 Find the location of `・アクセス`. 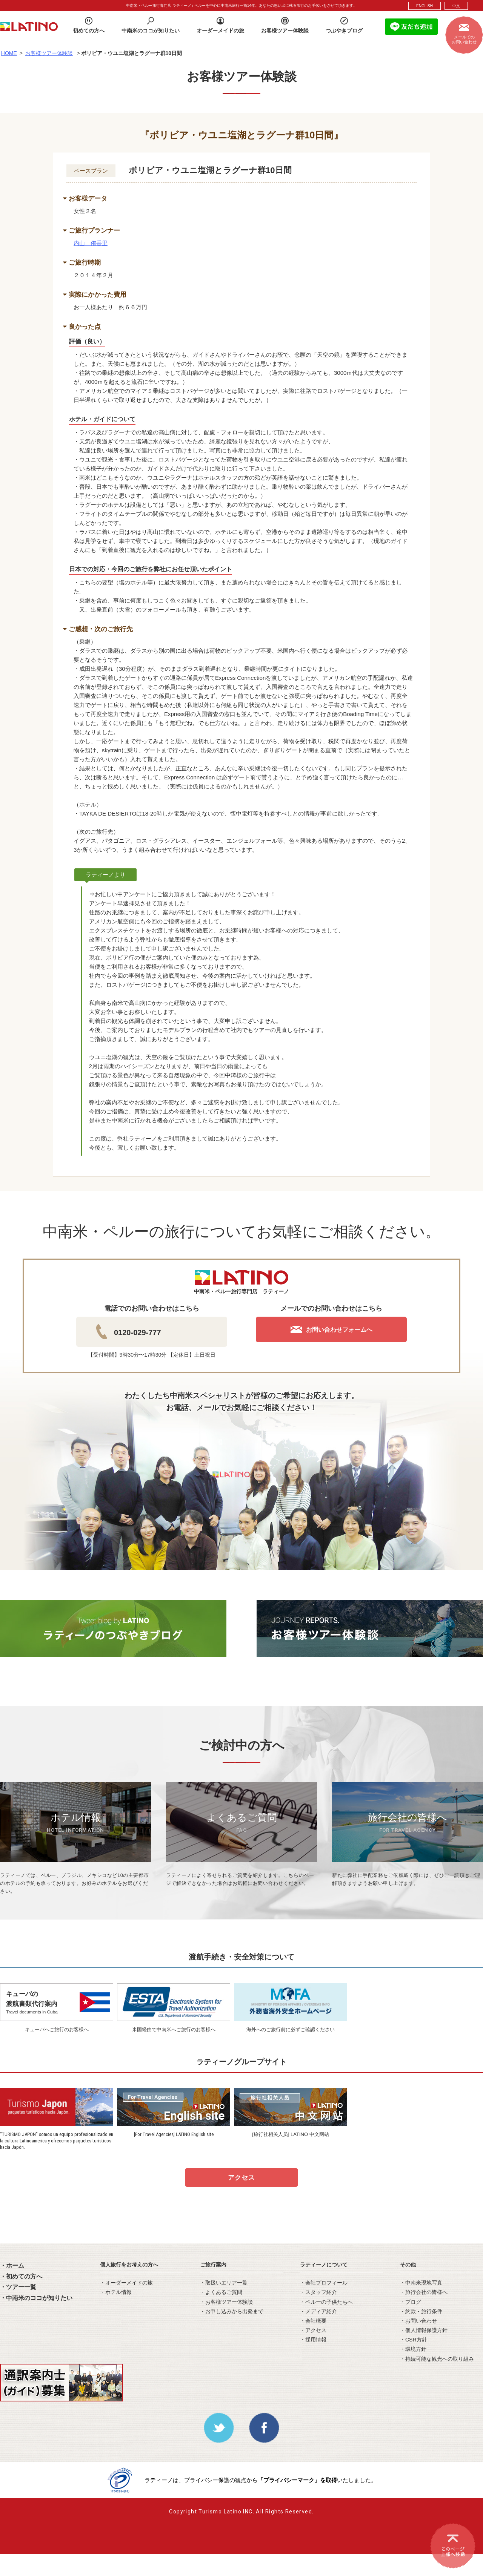

・アクセス is located at coordinates (313, 2330).